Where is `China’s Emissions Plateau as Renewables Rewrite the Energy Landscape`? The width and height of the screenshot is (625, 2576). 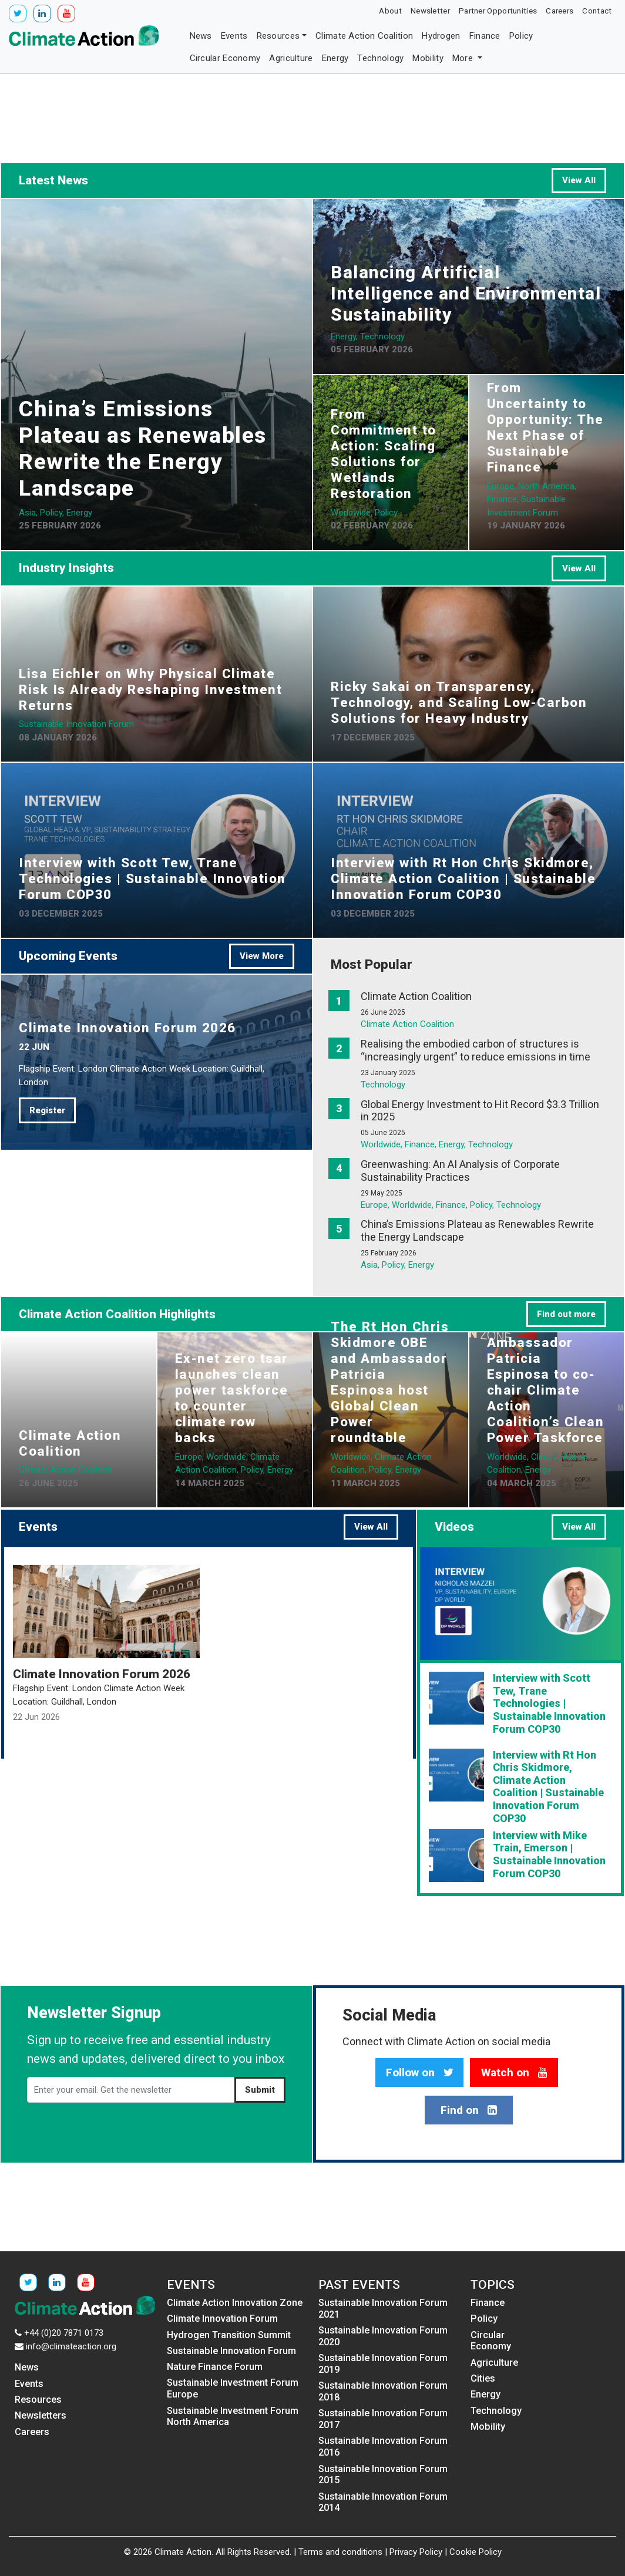 China’s Emissions Plateau as Renewables Rewrite the Energy Landscape is located at coordinates (143, 448).